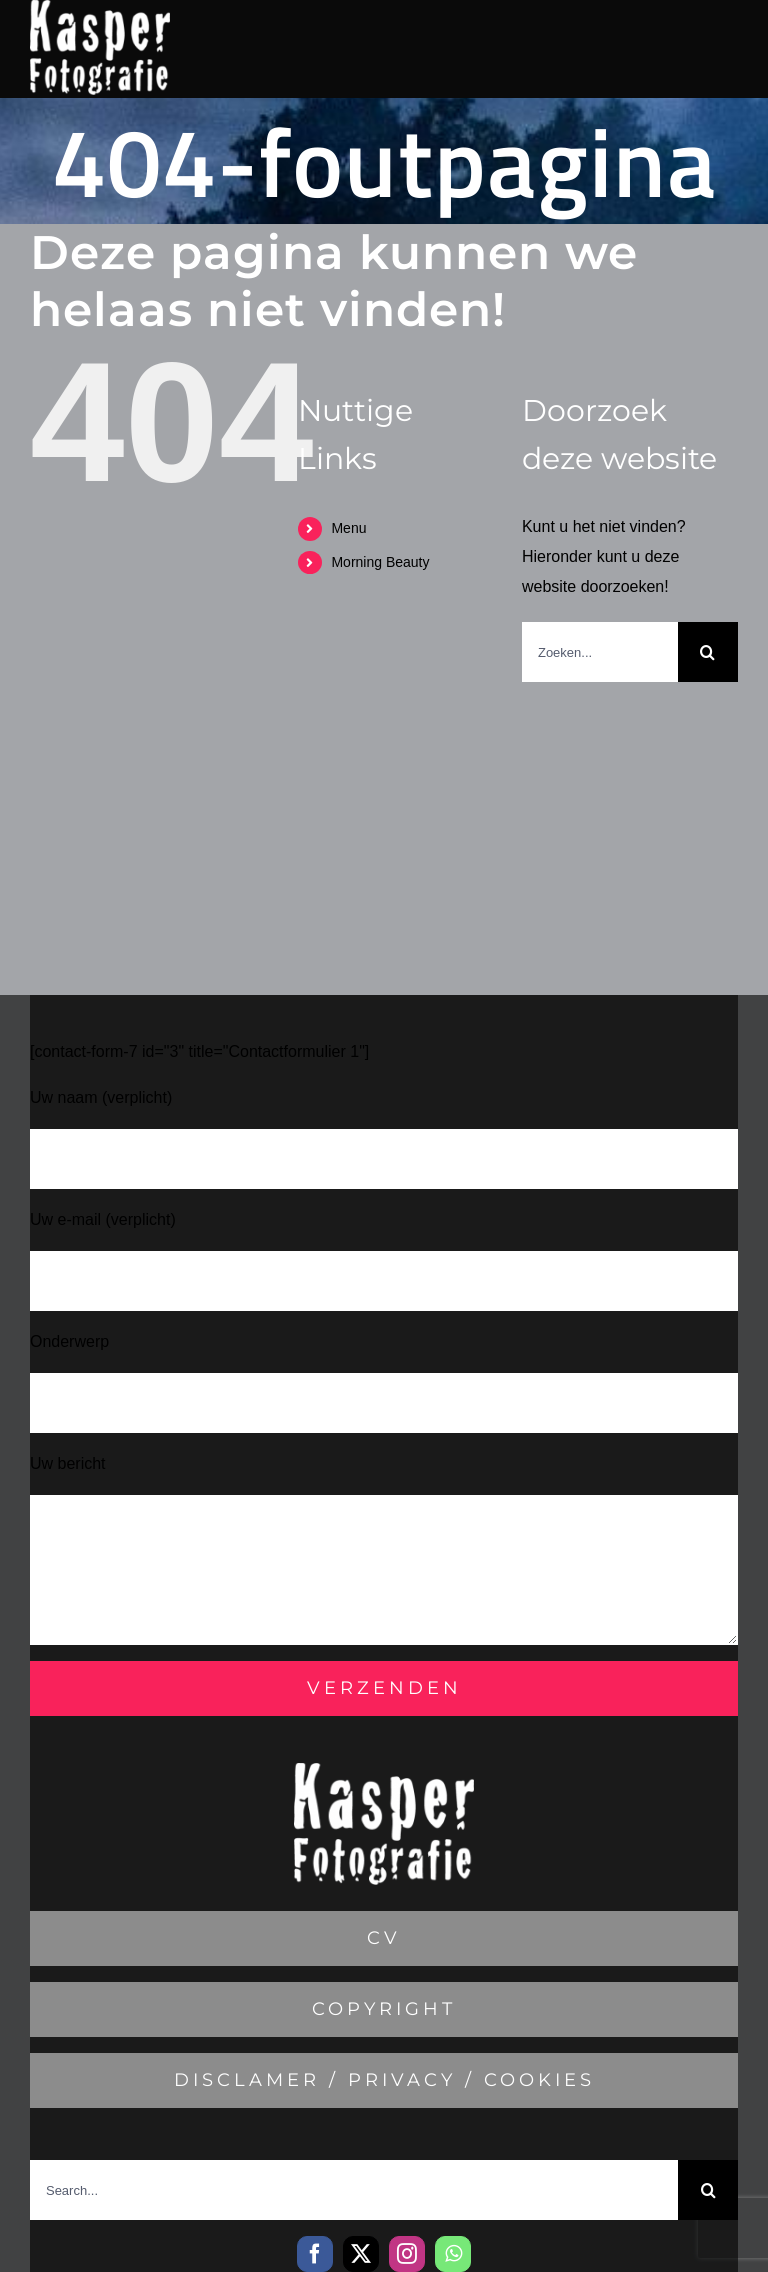  I want to click on [twitter], so click(361, 2254).